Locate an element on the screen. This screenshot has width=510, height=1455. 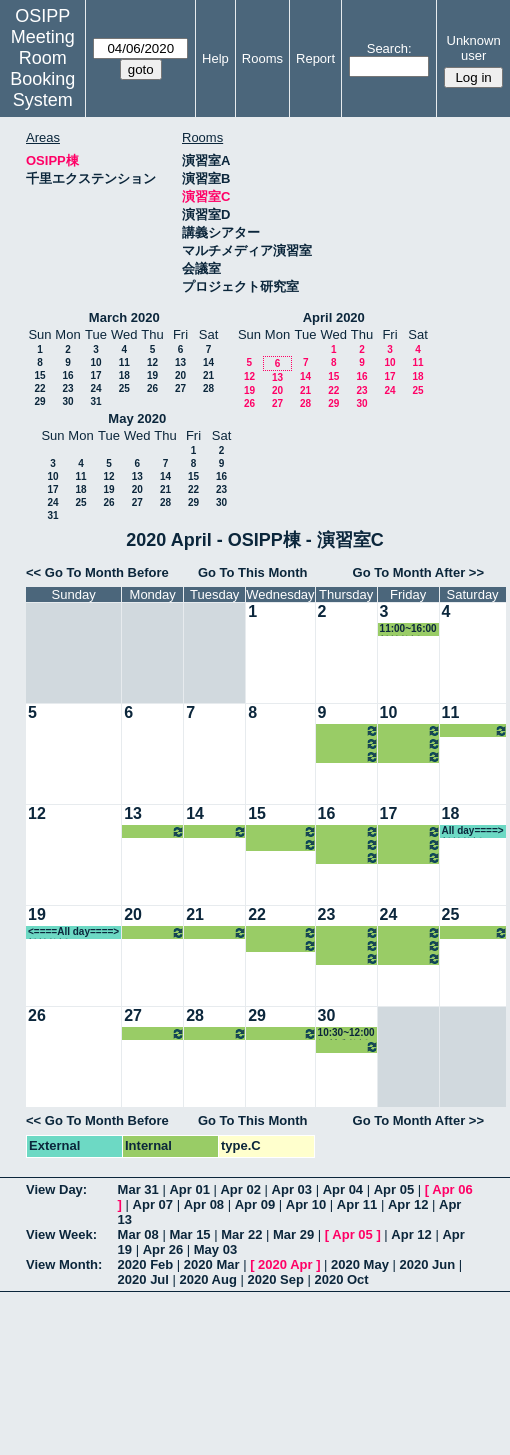
10:30~12:00 河村准教授 is located at coordinates (282, 831).